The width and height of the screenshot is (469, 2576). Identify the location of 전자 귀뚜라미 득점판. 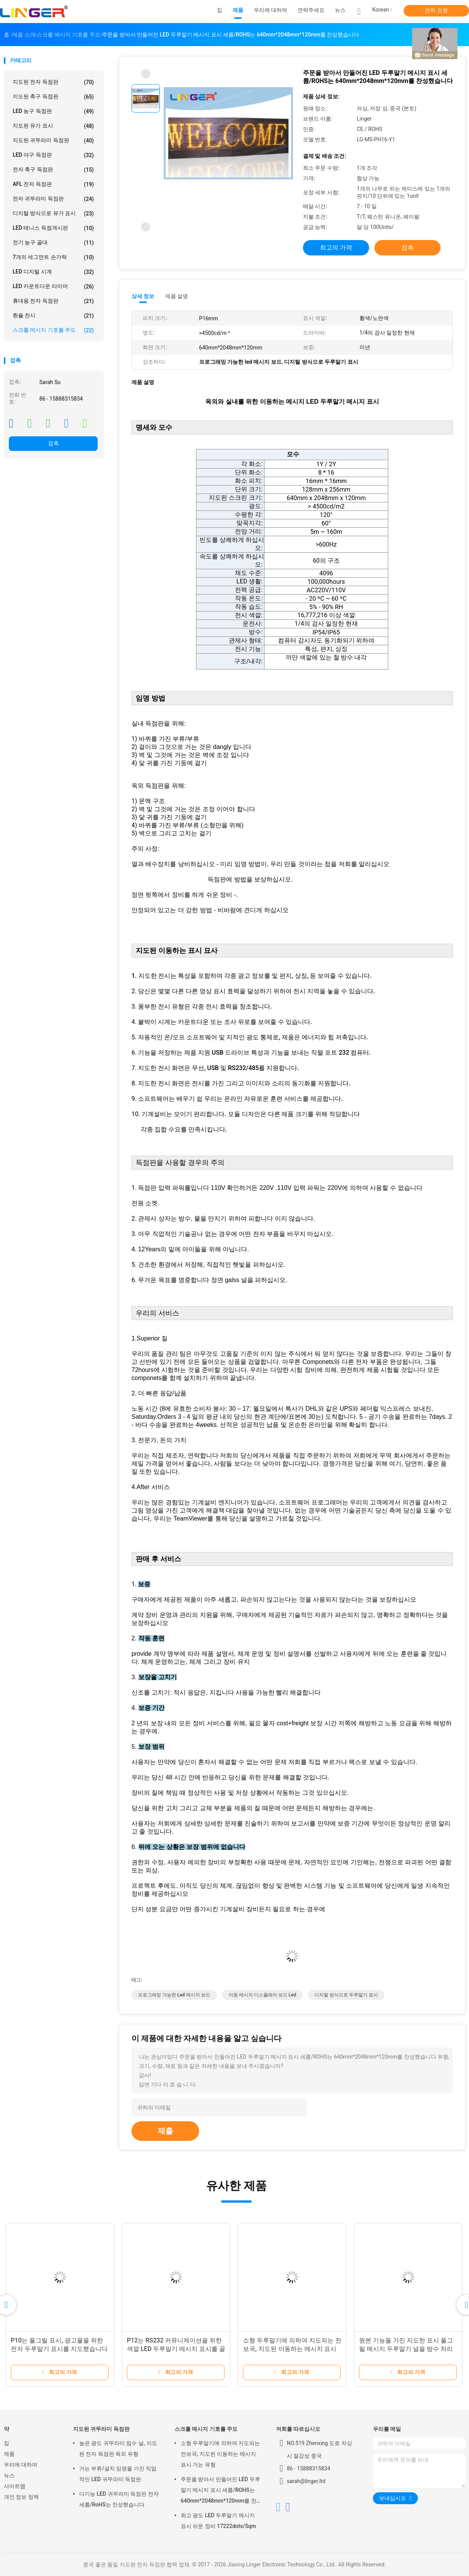
(53, 199).